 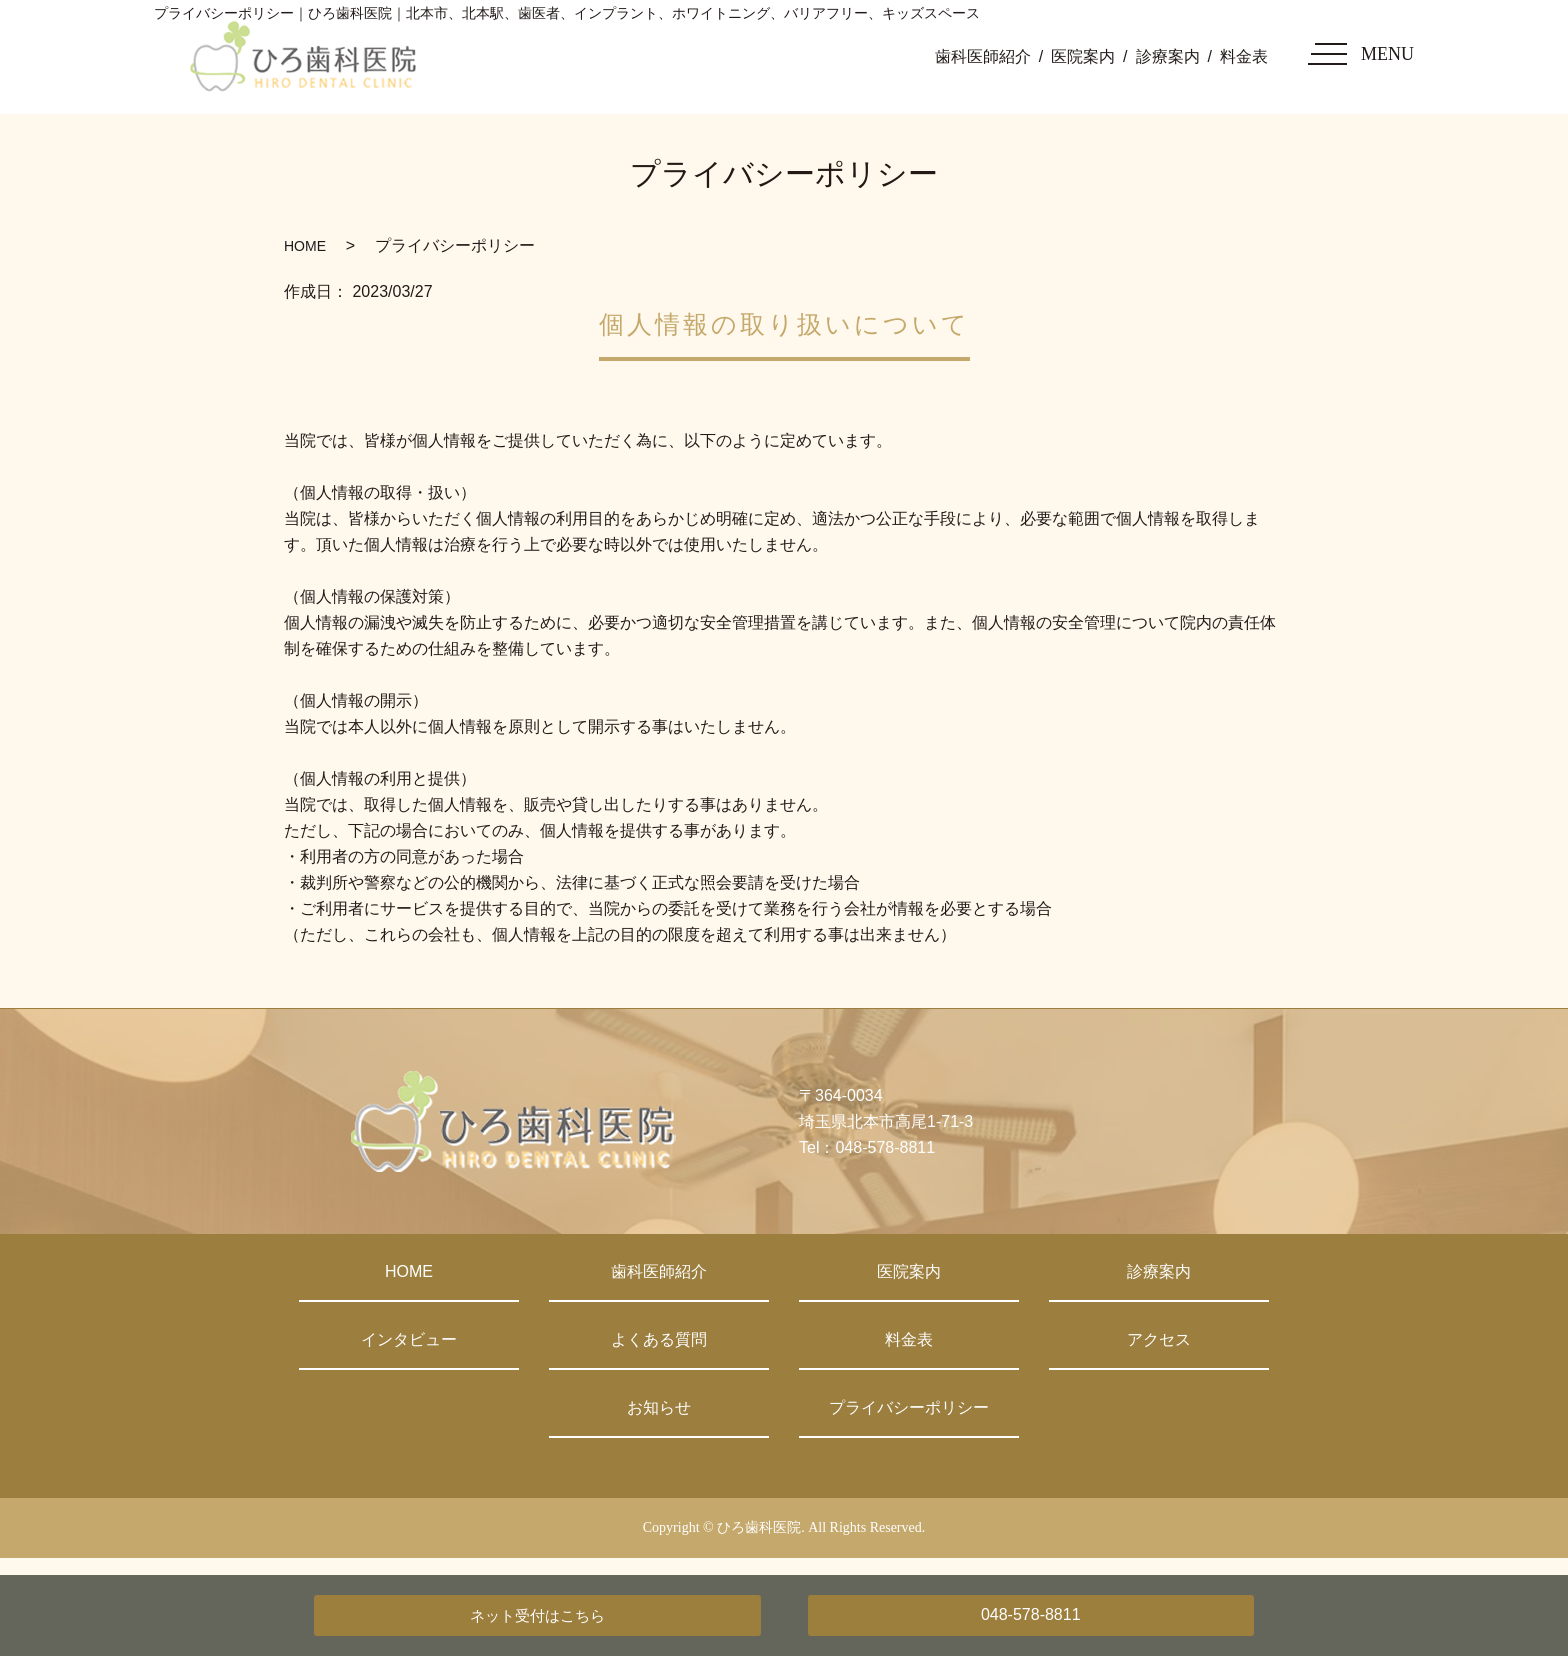 What do you see at coordinates (1168, 56) in the screenshot?
I see `診療案内` at bounding box center [1168, 56].